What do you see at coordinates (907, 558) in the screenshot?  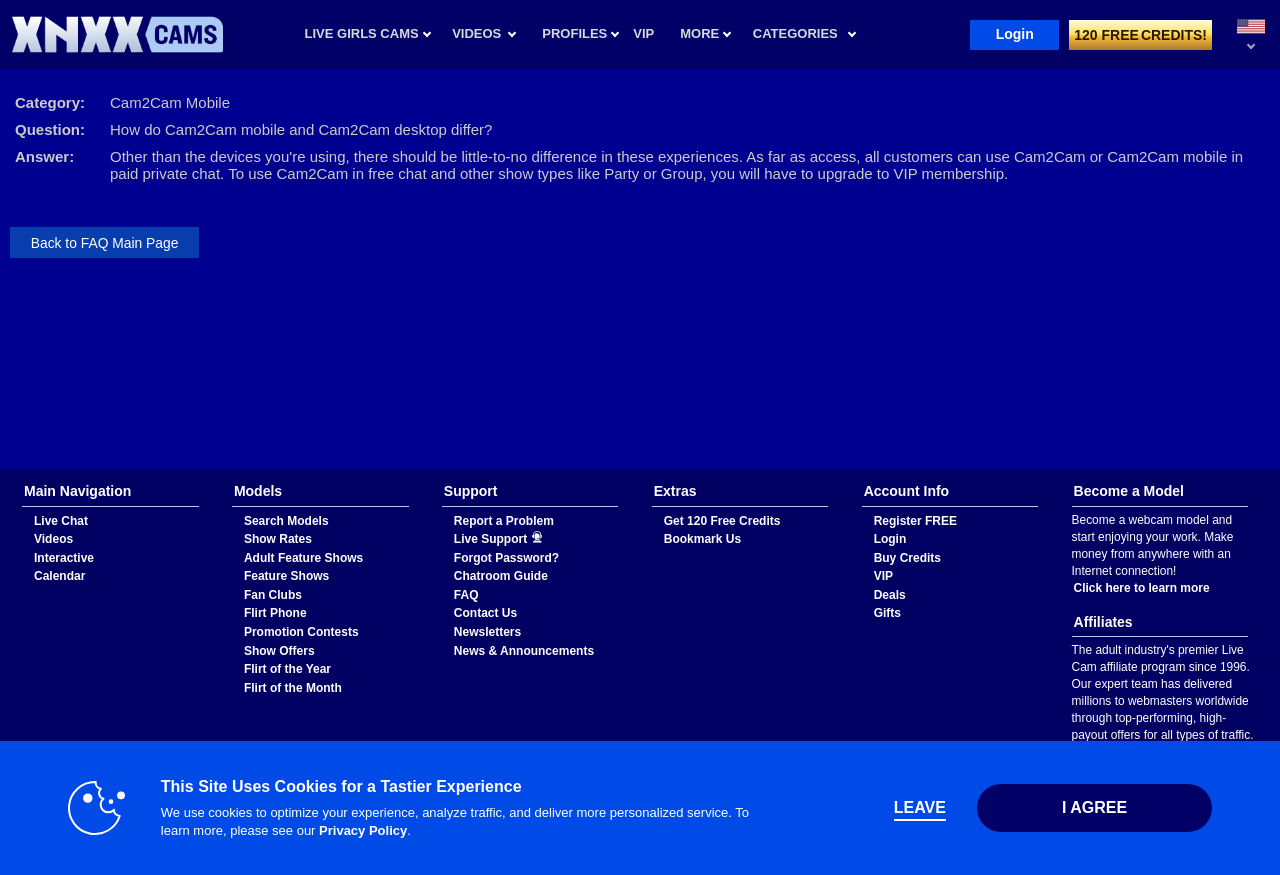 I see `Buy Credits` at bounding box center [907, 558].